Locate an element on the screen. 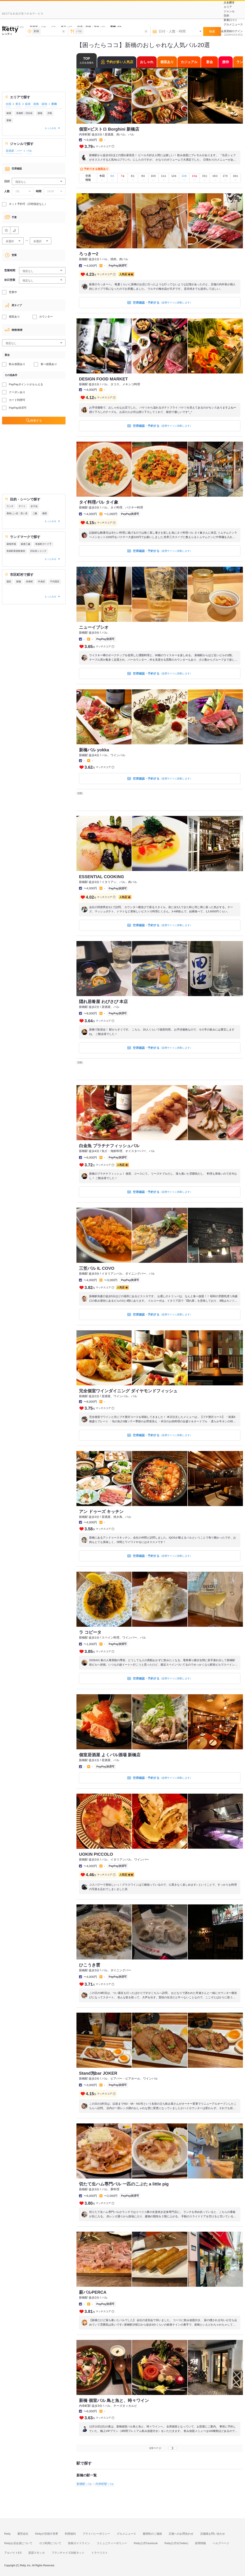  有楽町ガード下 is located at coordinates (43, 544).